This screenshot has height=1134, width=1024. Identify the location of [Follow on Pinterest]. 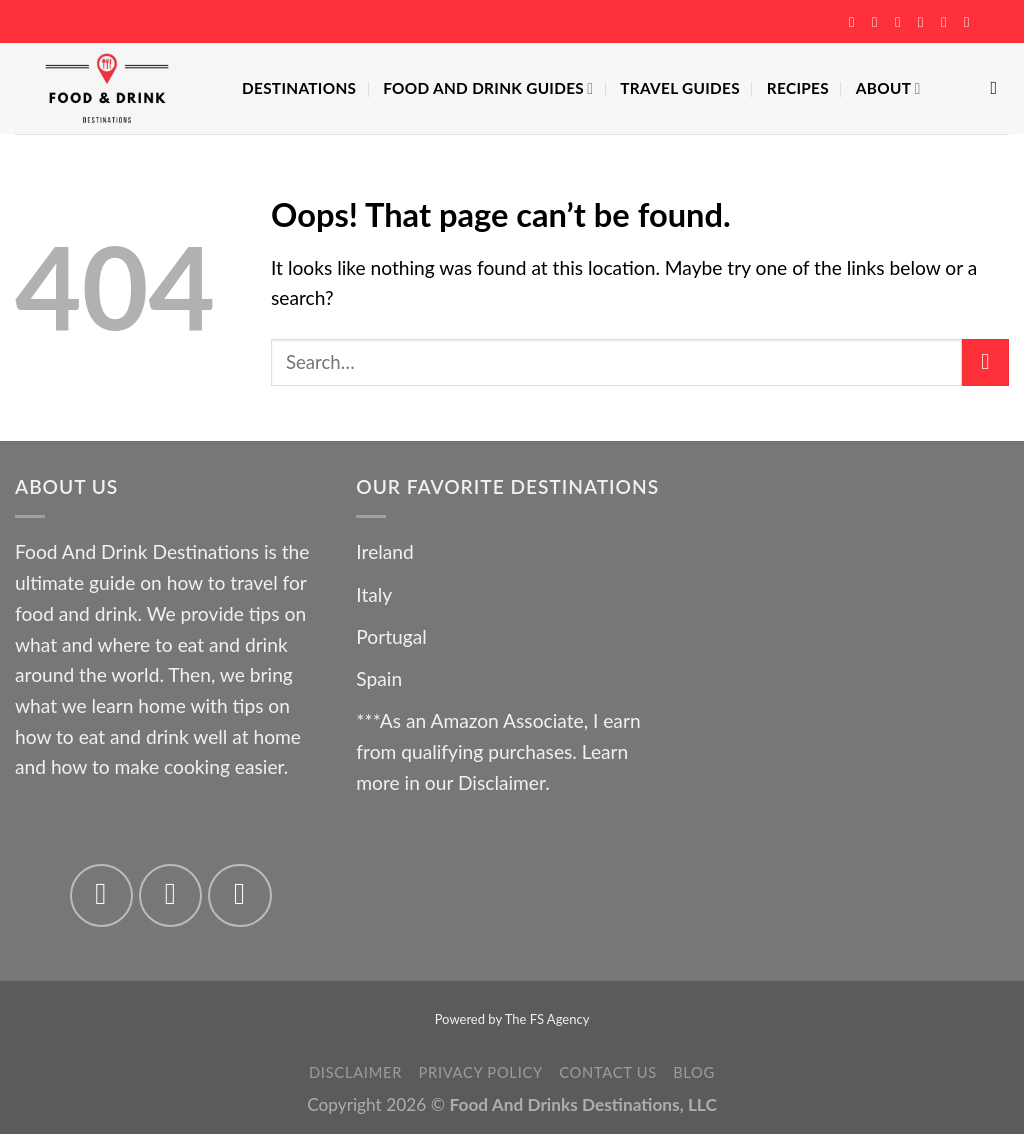
(948, 22).